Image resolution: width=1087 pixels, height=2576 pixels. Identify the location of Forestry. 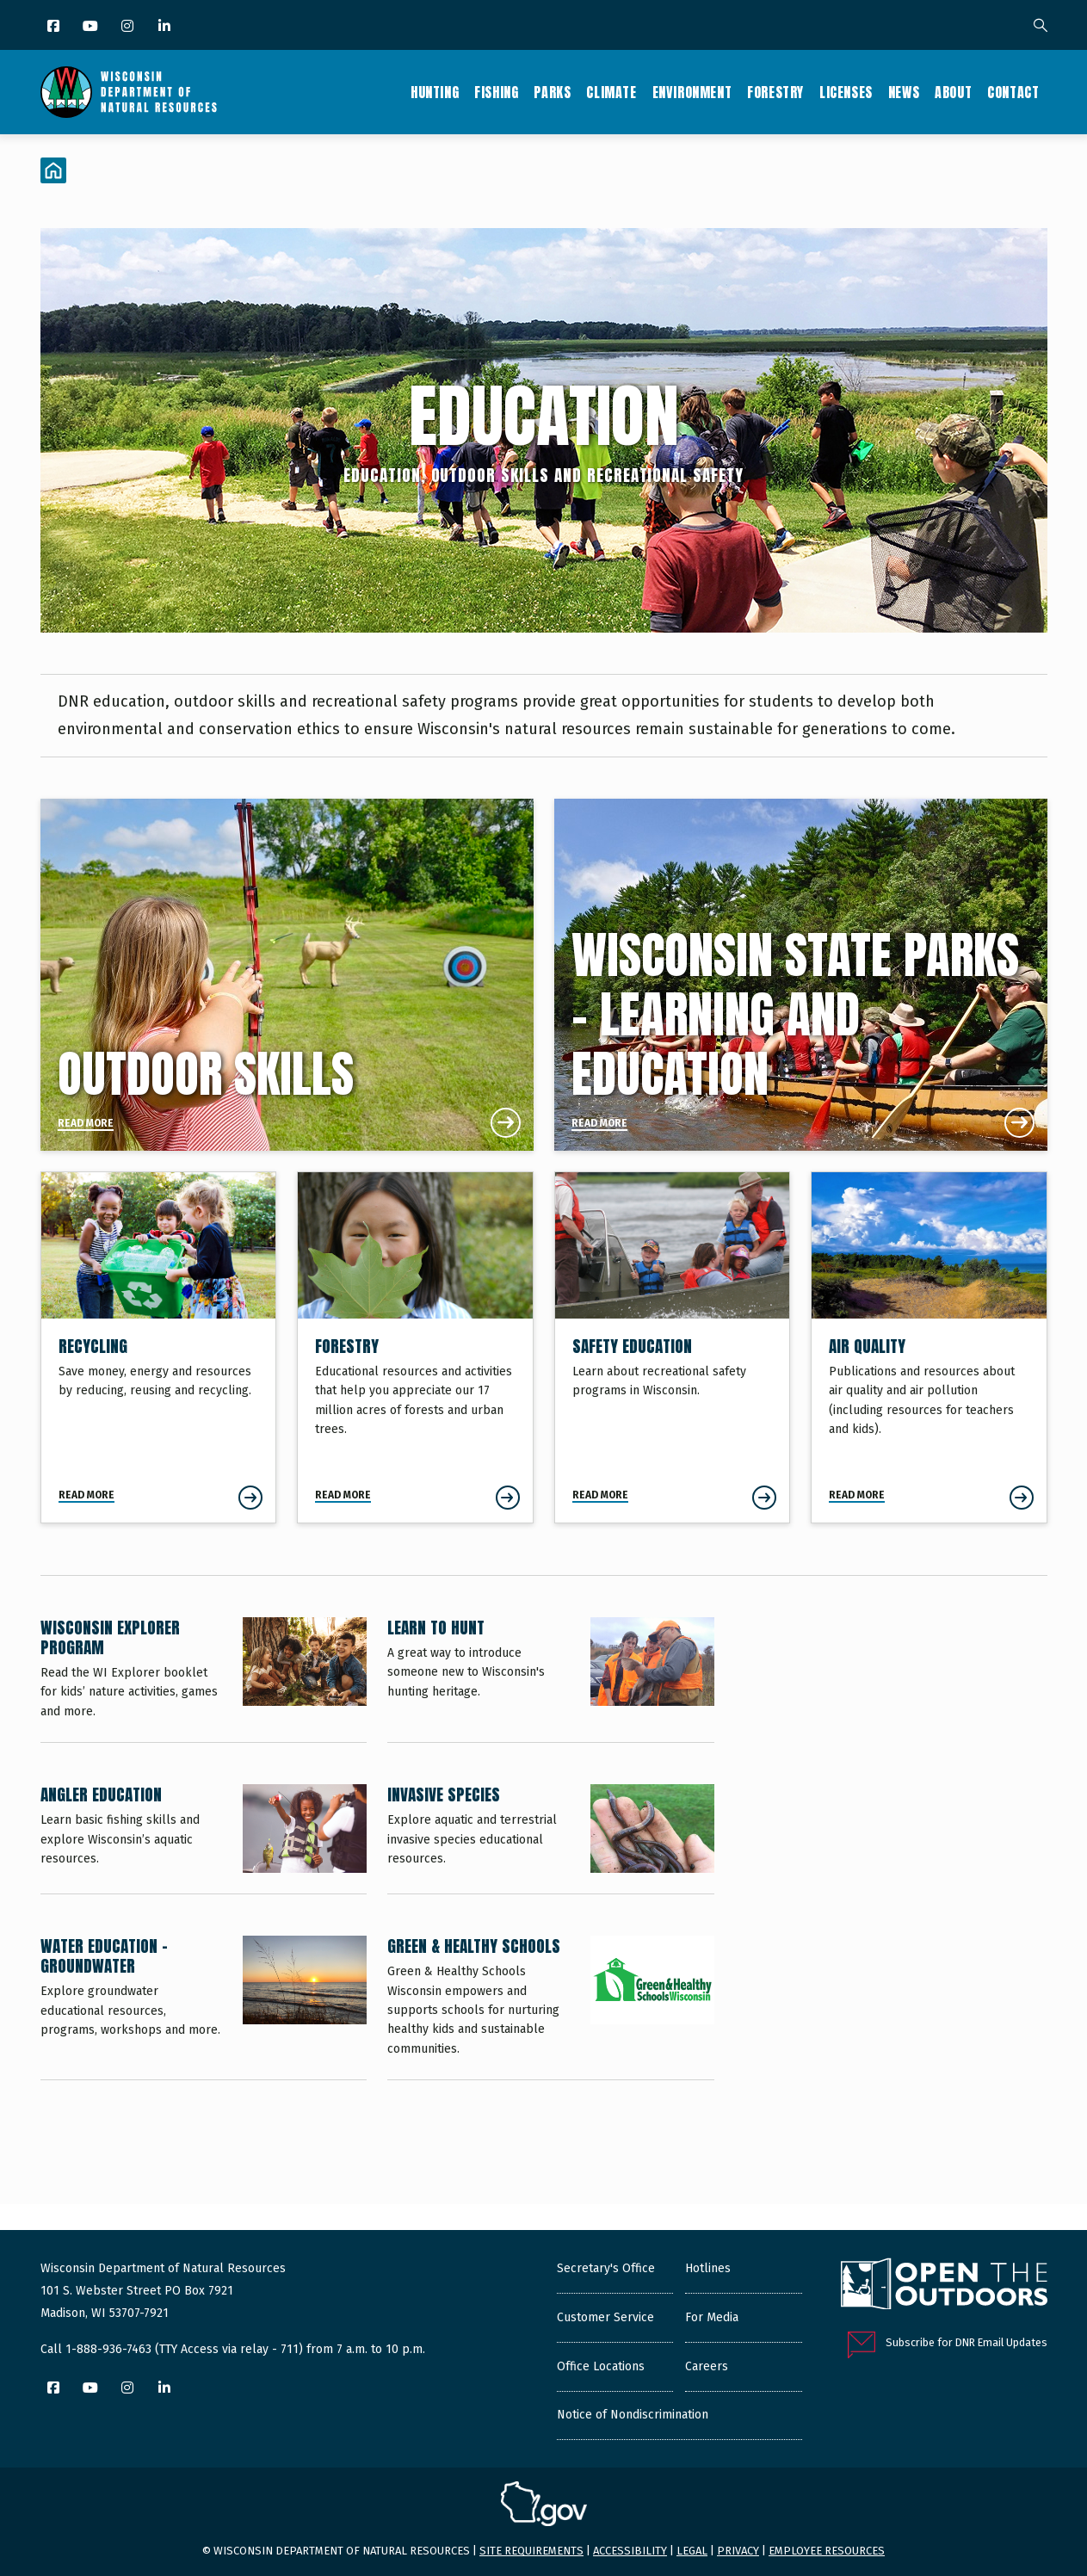
(775, 92).